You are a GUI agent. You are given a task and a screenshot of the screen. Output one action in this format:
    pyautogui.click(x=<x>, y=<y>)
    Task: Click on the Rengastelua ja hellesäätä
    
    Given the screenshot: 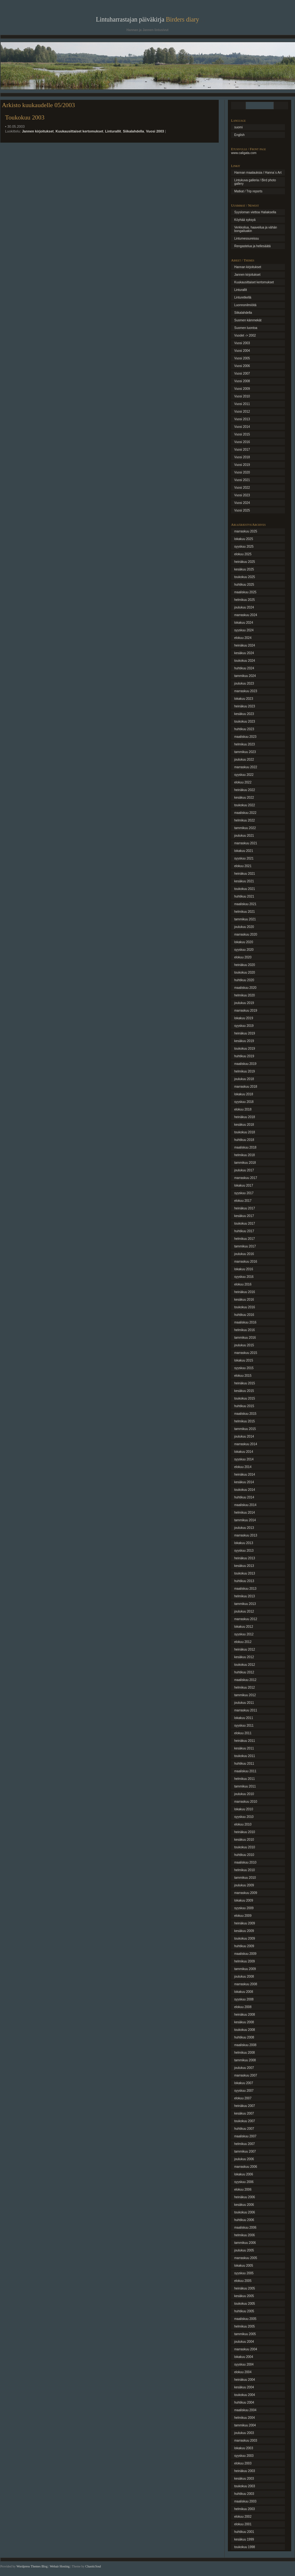 What is the action you would take?
    pyautogui.click(x=252, y=246)
    